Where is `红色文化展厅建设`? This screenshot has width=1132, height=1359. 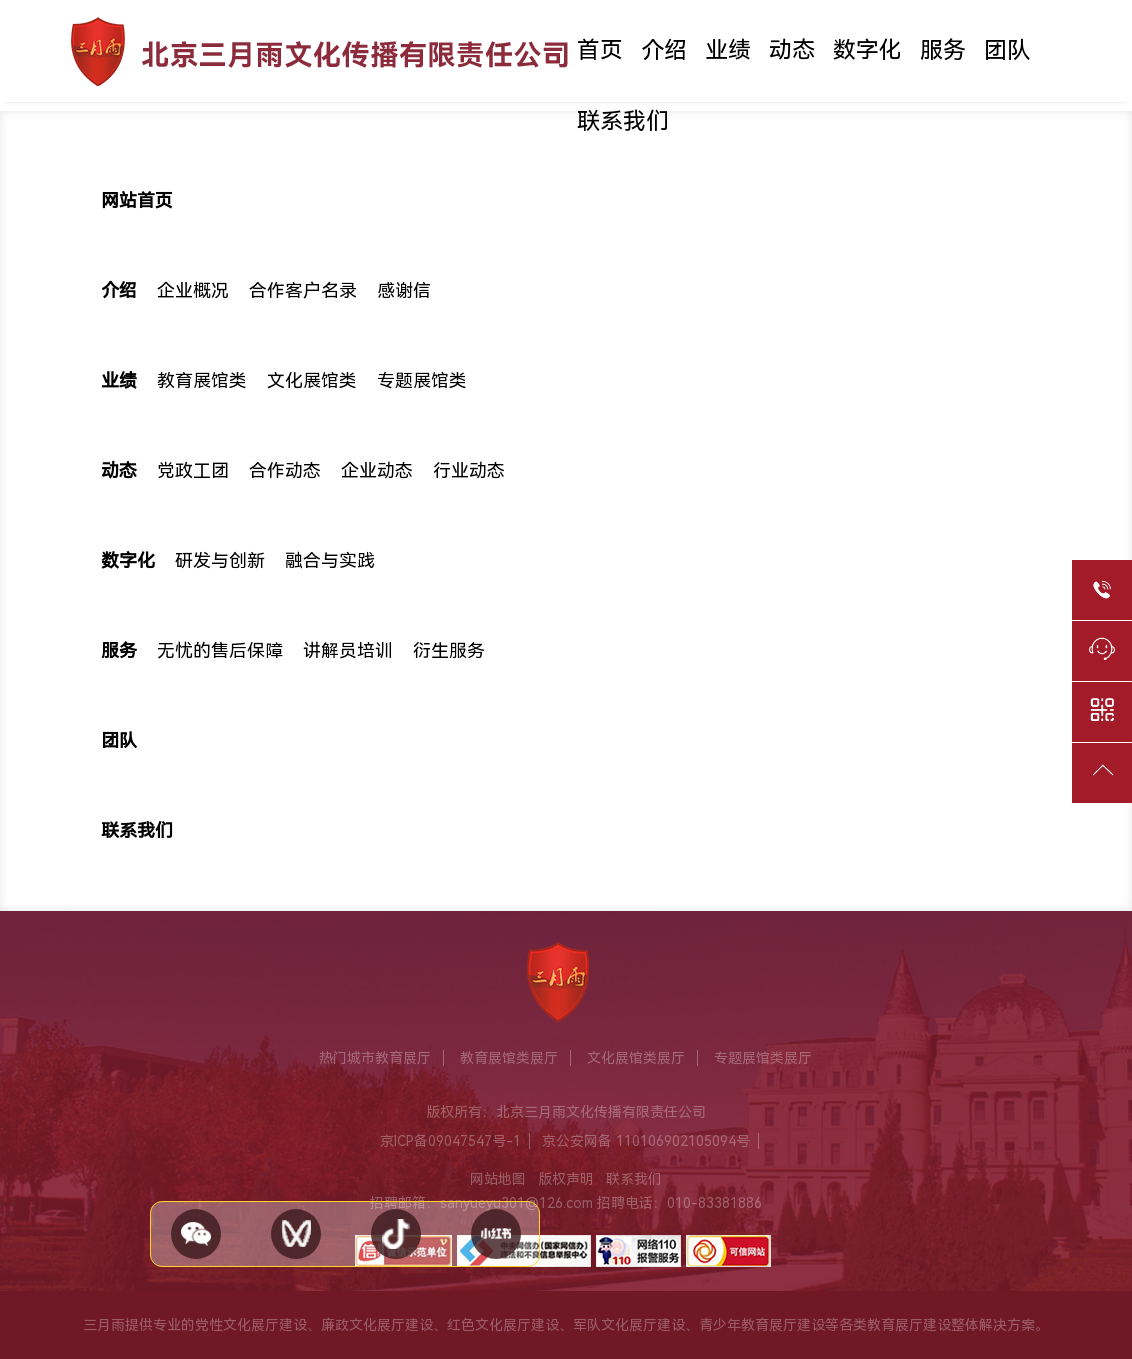 红色文化展厅建设 is located at coordinates (503, 1325).